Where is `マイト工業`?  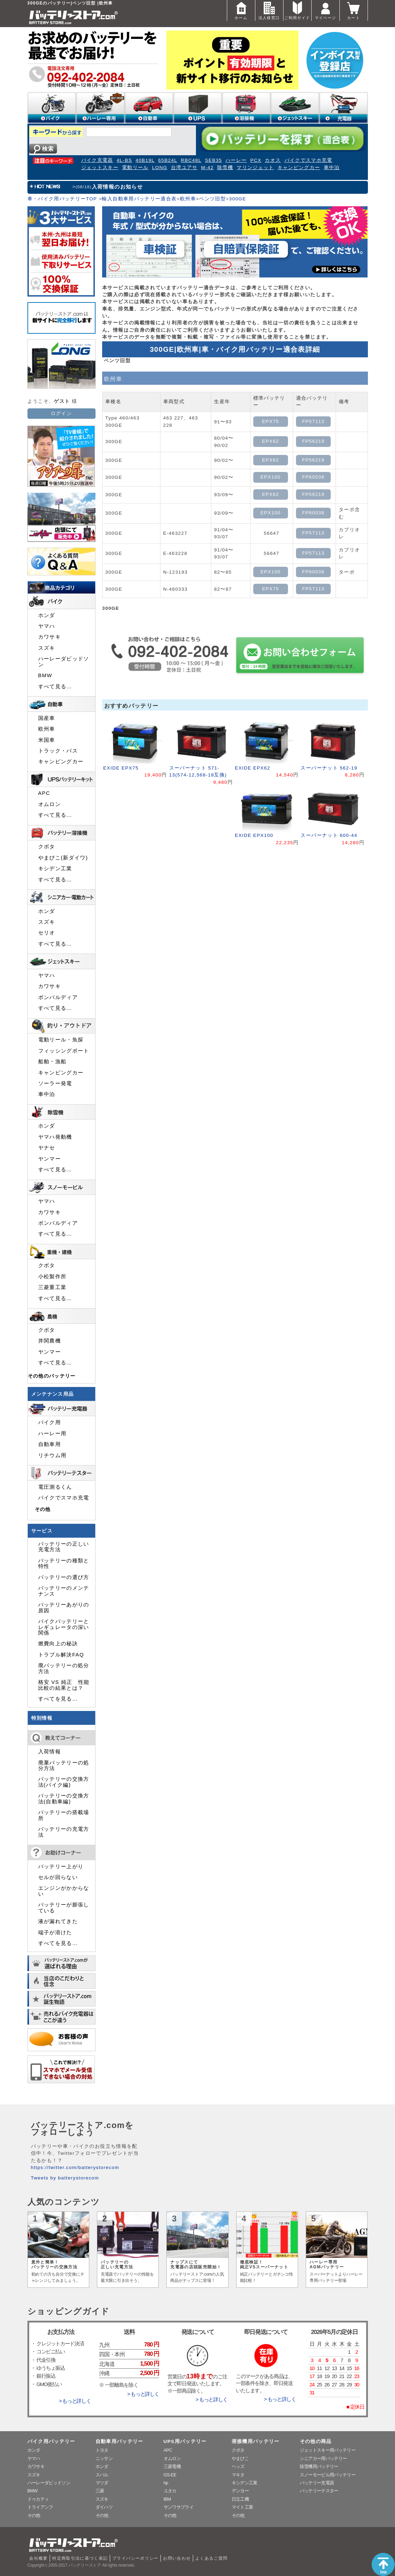 マイト工業 is located at coordinates (242, 2507).